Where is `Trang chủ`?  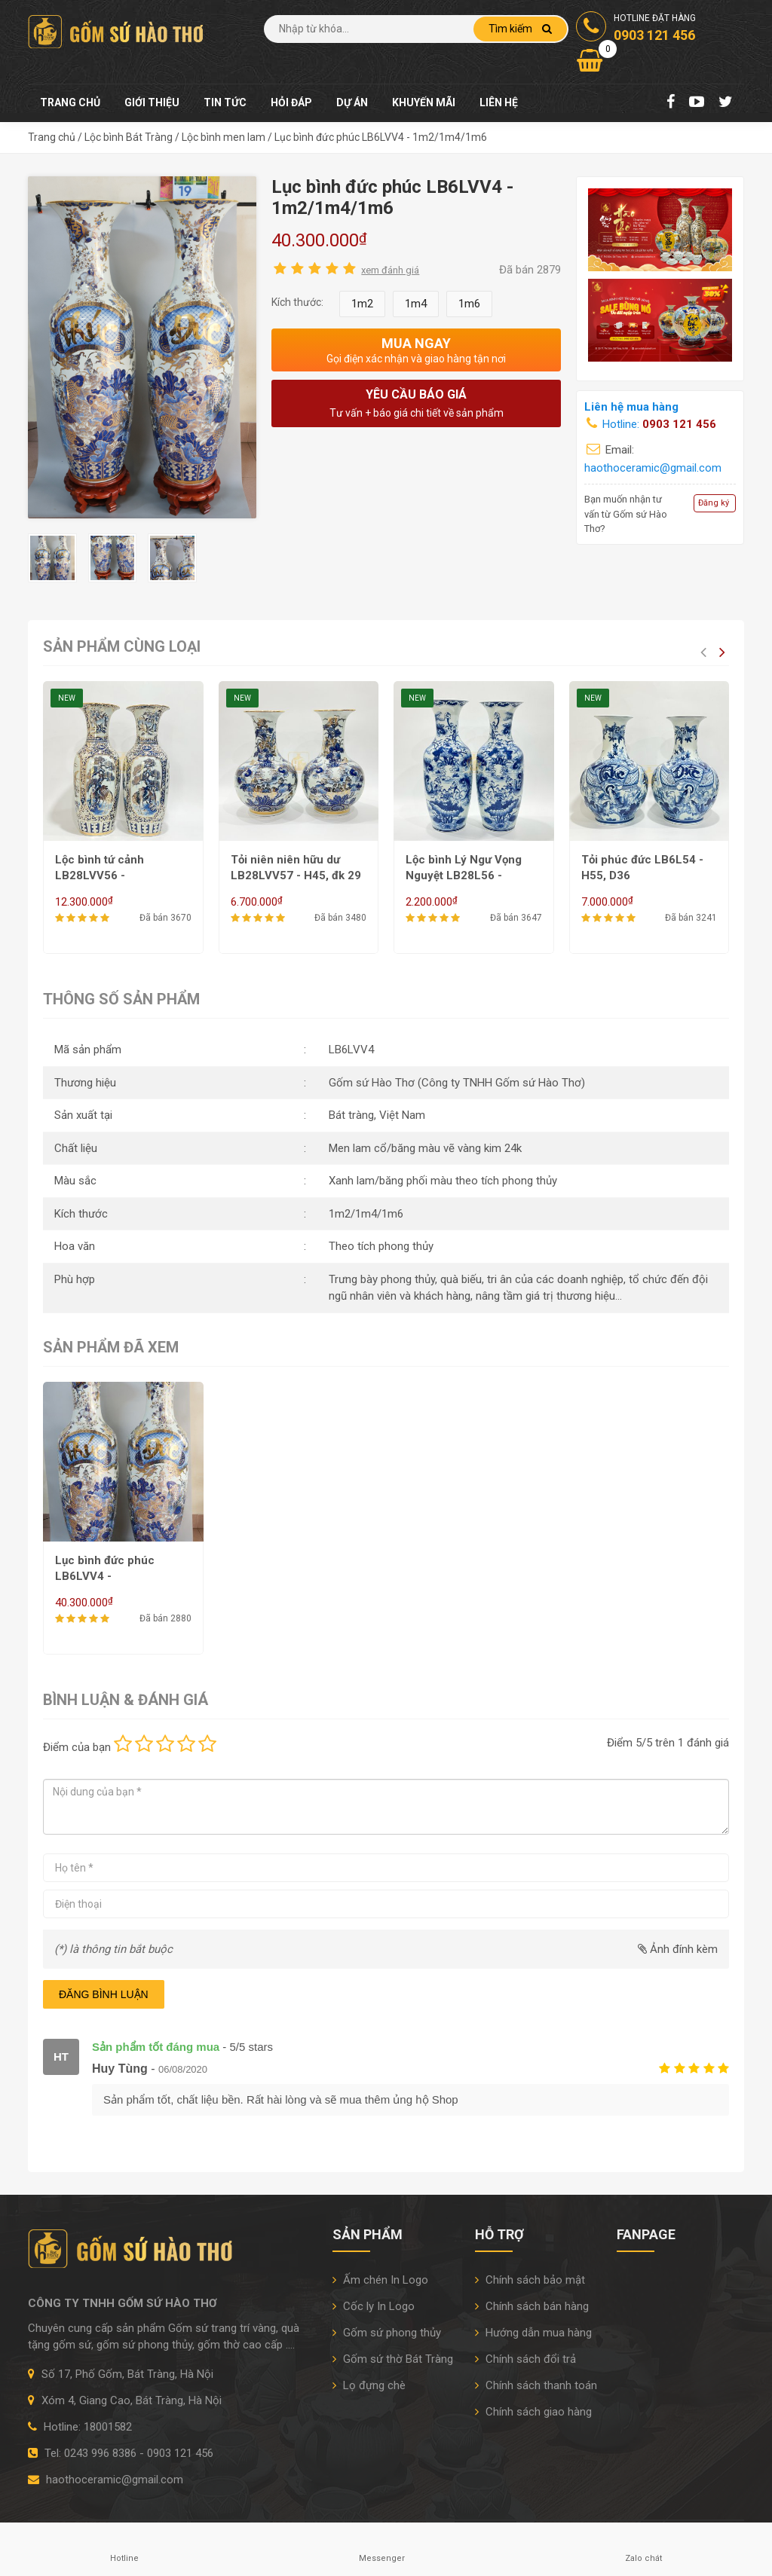
Trang chủ is located at coordinates (70, 102).